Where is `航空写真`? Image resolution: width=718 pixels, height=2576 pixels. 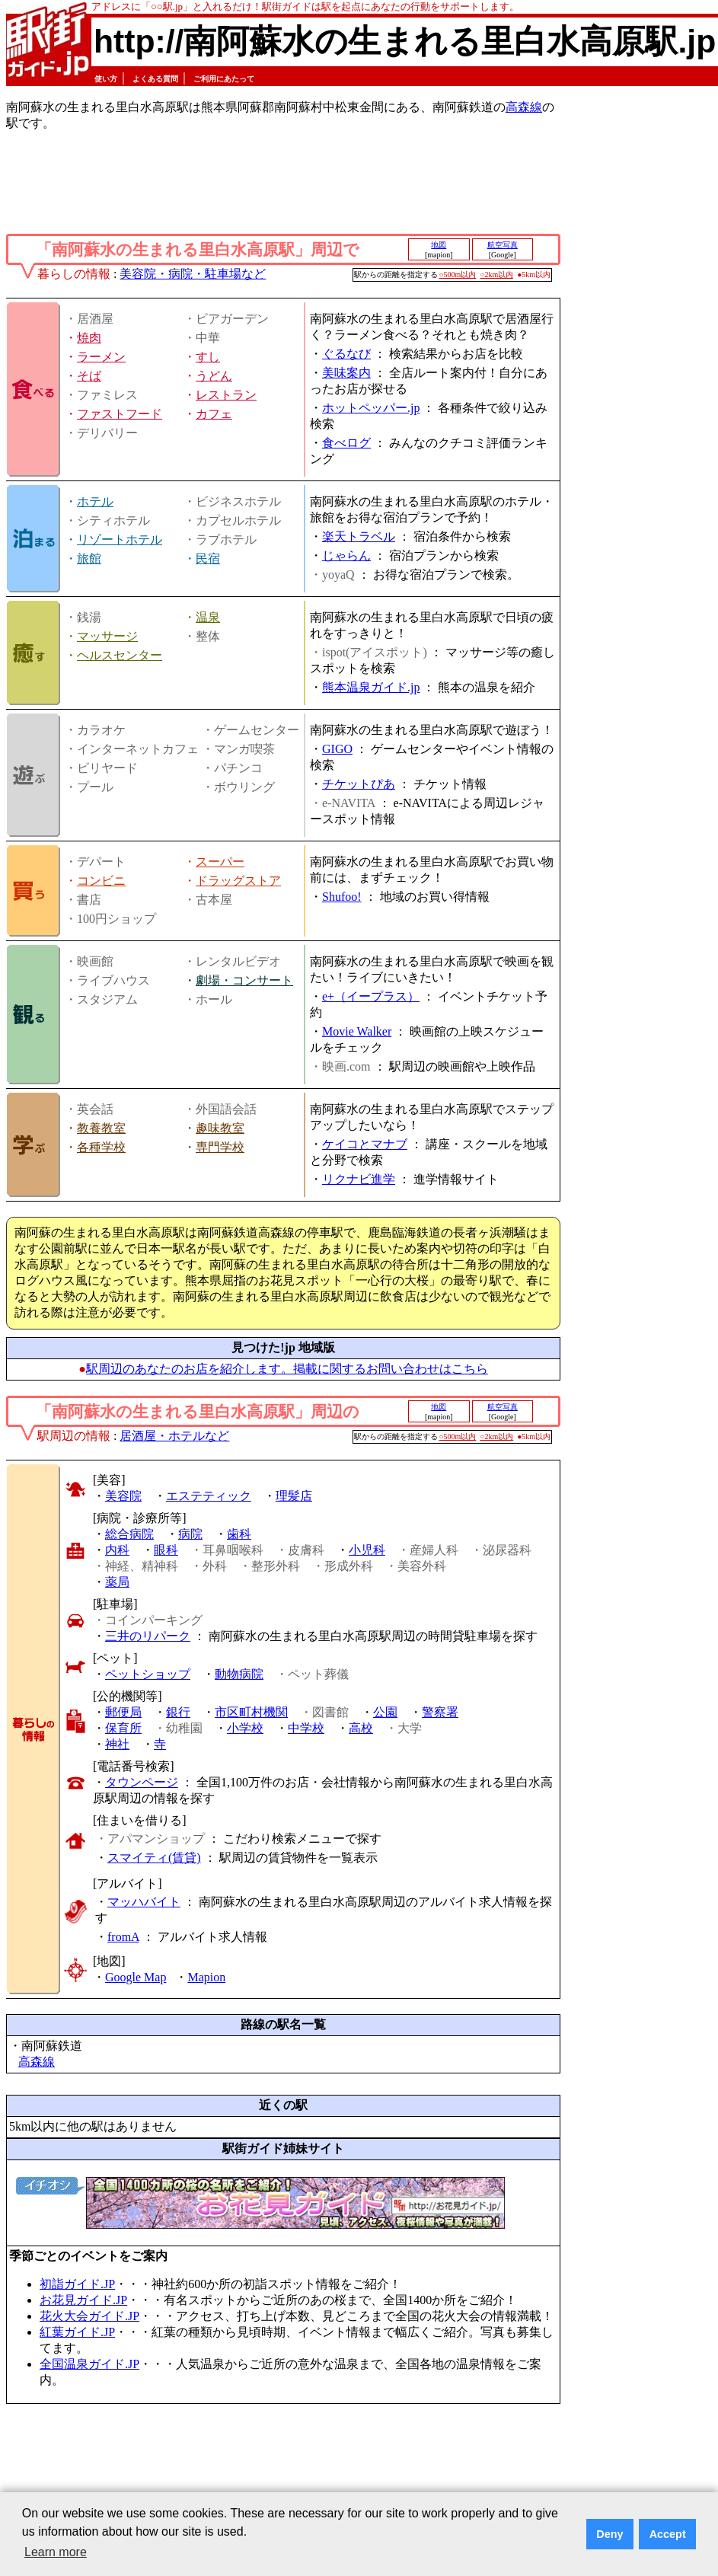 航空写真 is located at coordinates (502, 245).